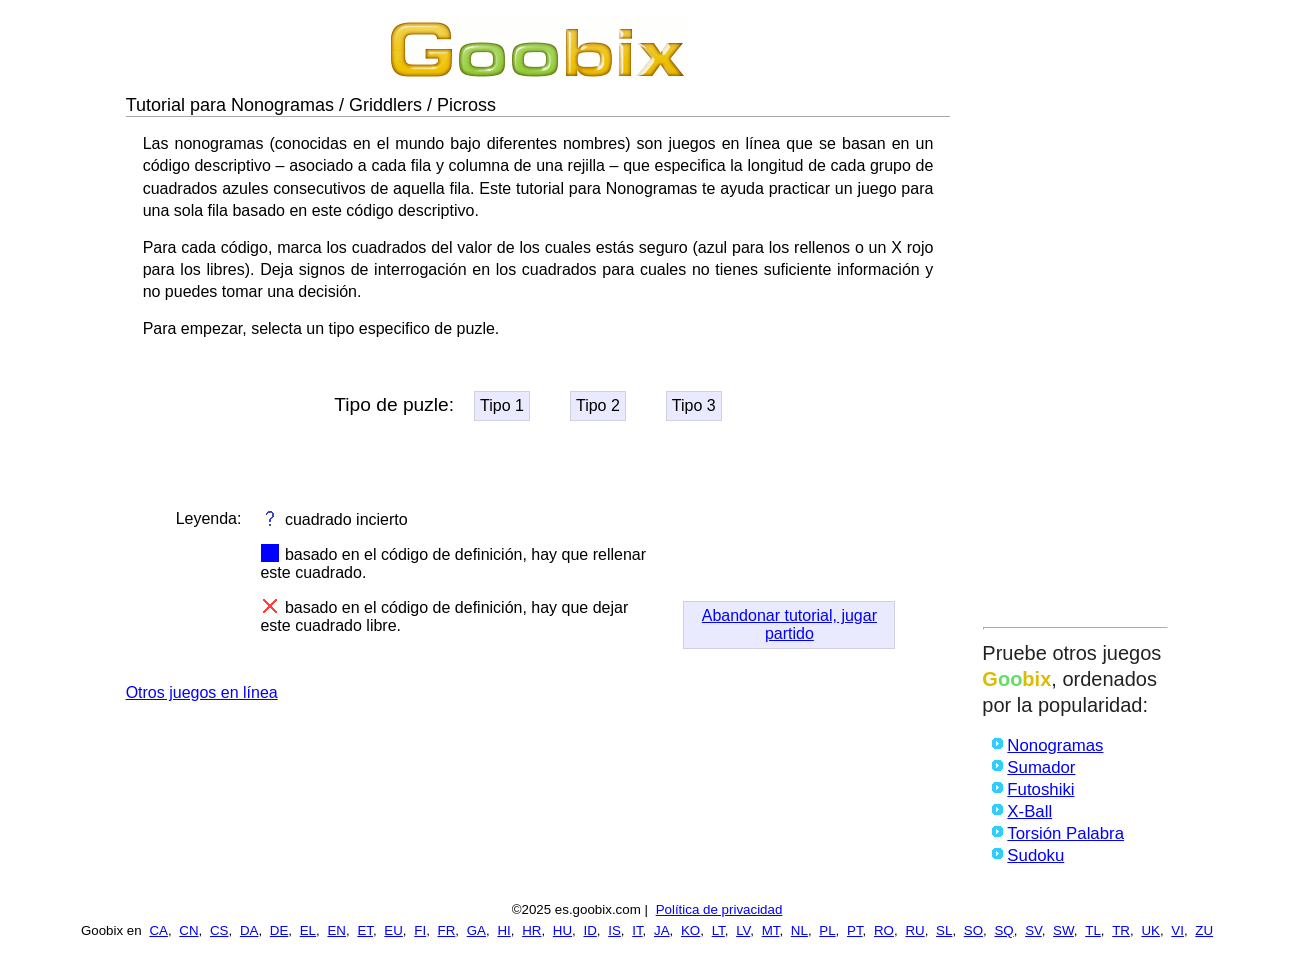 The width and height of the screenshot is (1294, 955). What do you see at coordinates (789, 624) in the screenshot?
I see `Abandonar tutorial, jugar partido` at bounding box center [789, 624].